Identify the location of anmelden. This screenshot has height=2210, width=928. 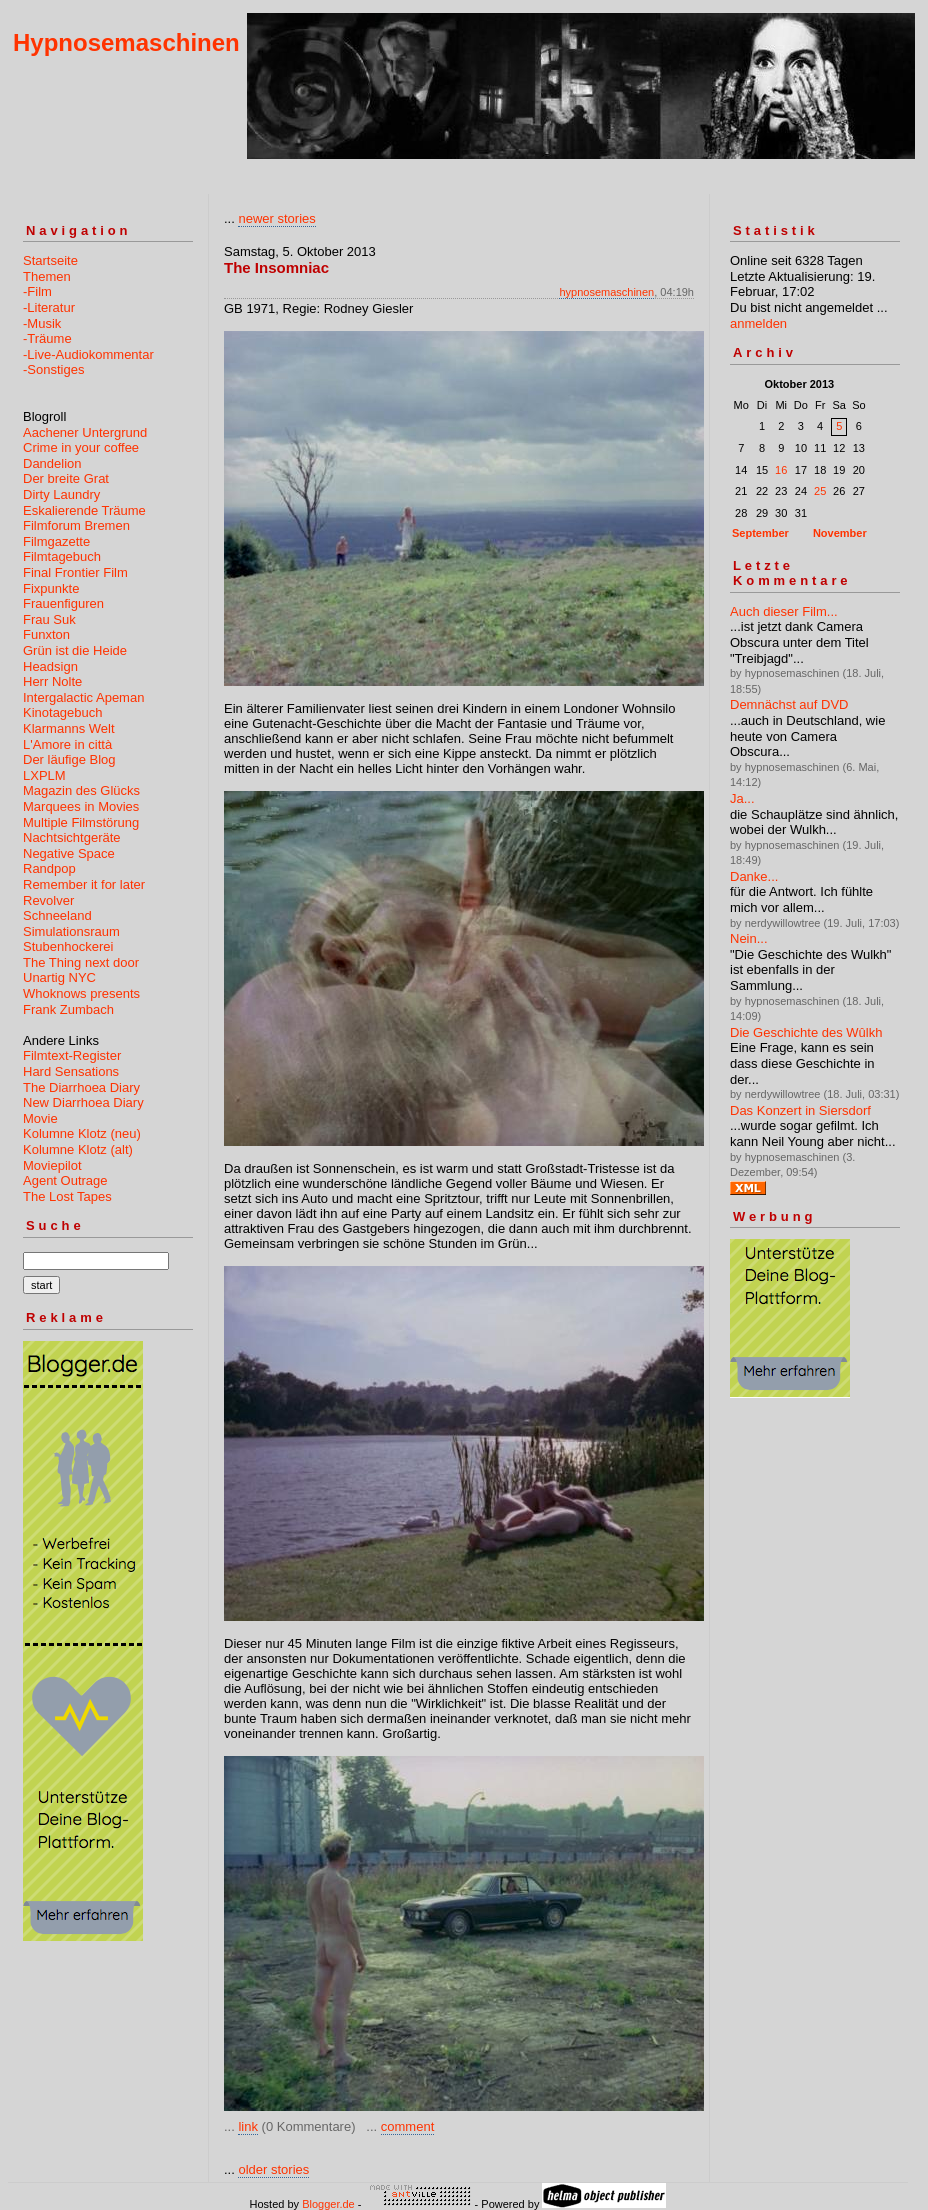
(758, 323).